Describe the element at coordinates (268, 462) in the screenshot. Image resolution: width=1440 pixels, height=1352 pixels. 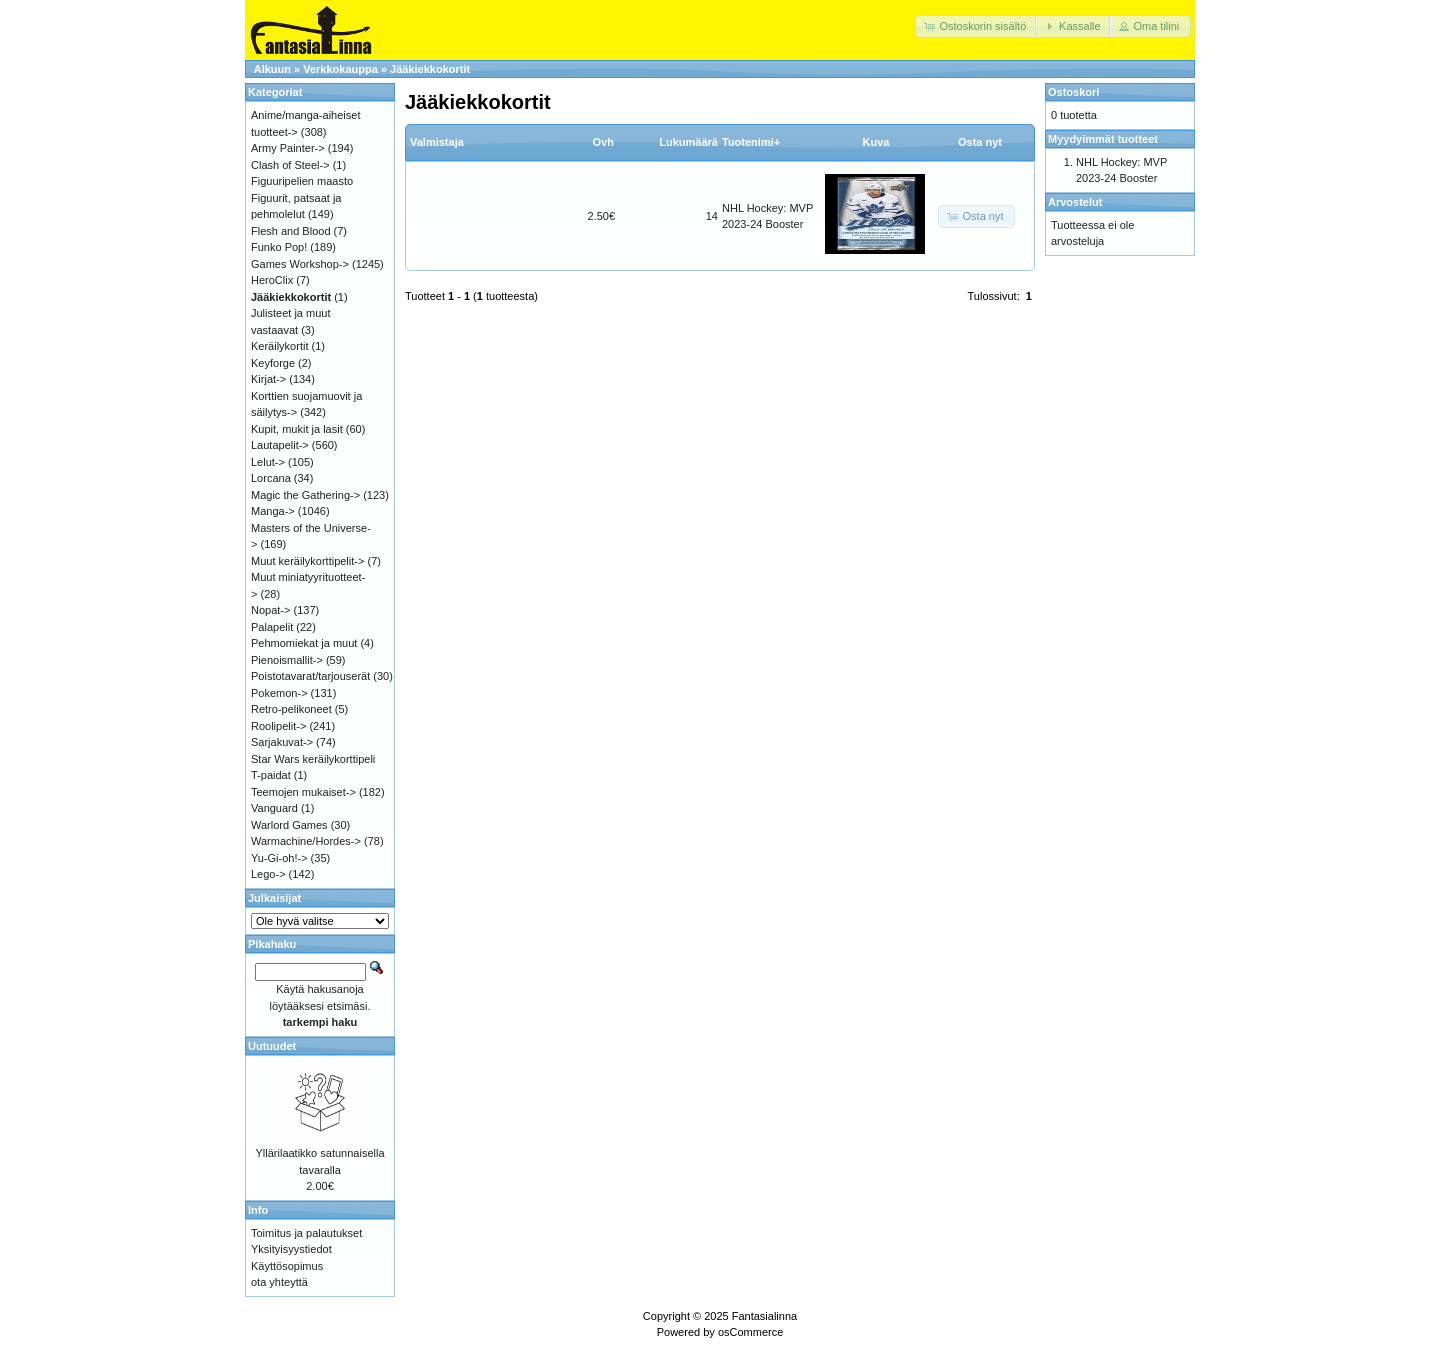
I see `Lelut->` at that location.